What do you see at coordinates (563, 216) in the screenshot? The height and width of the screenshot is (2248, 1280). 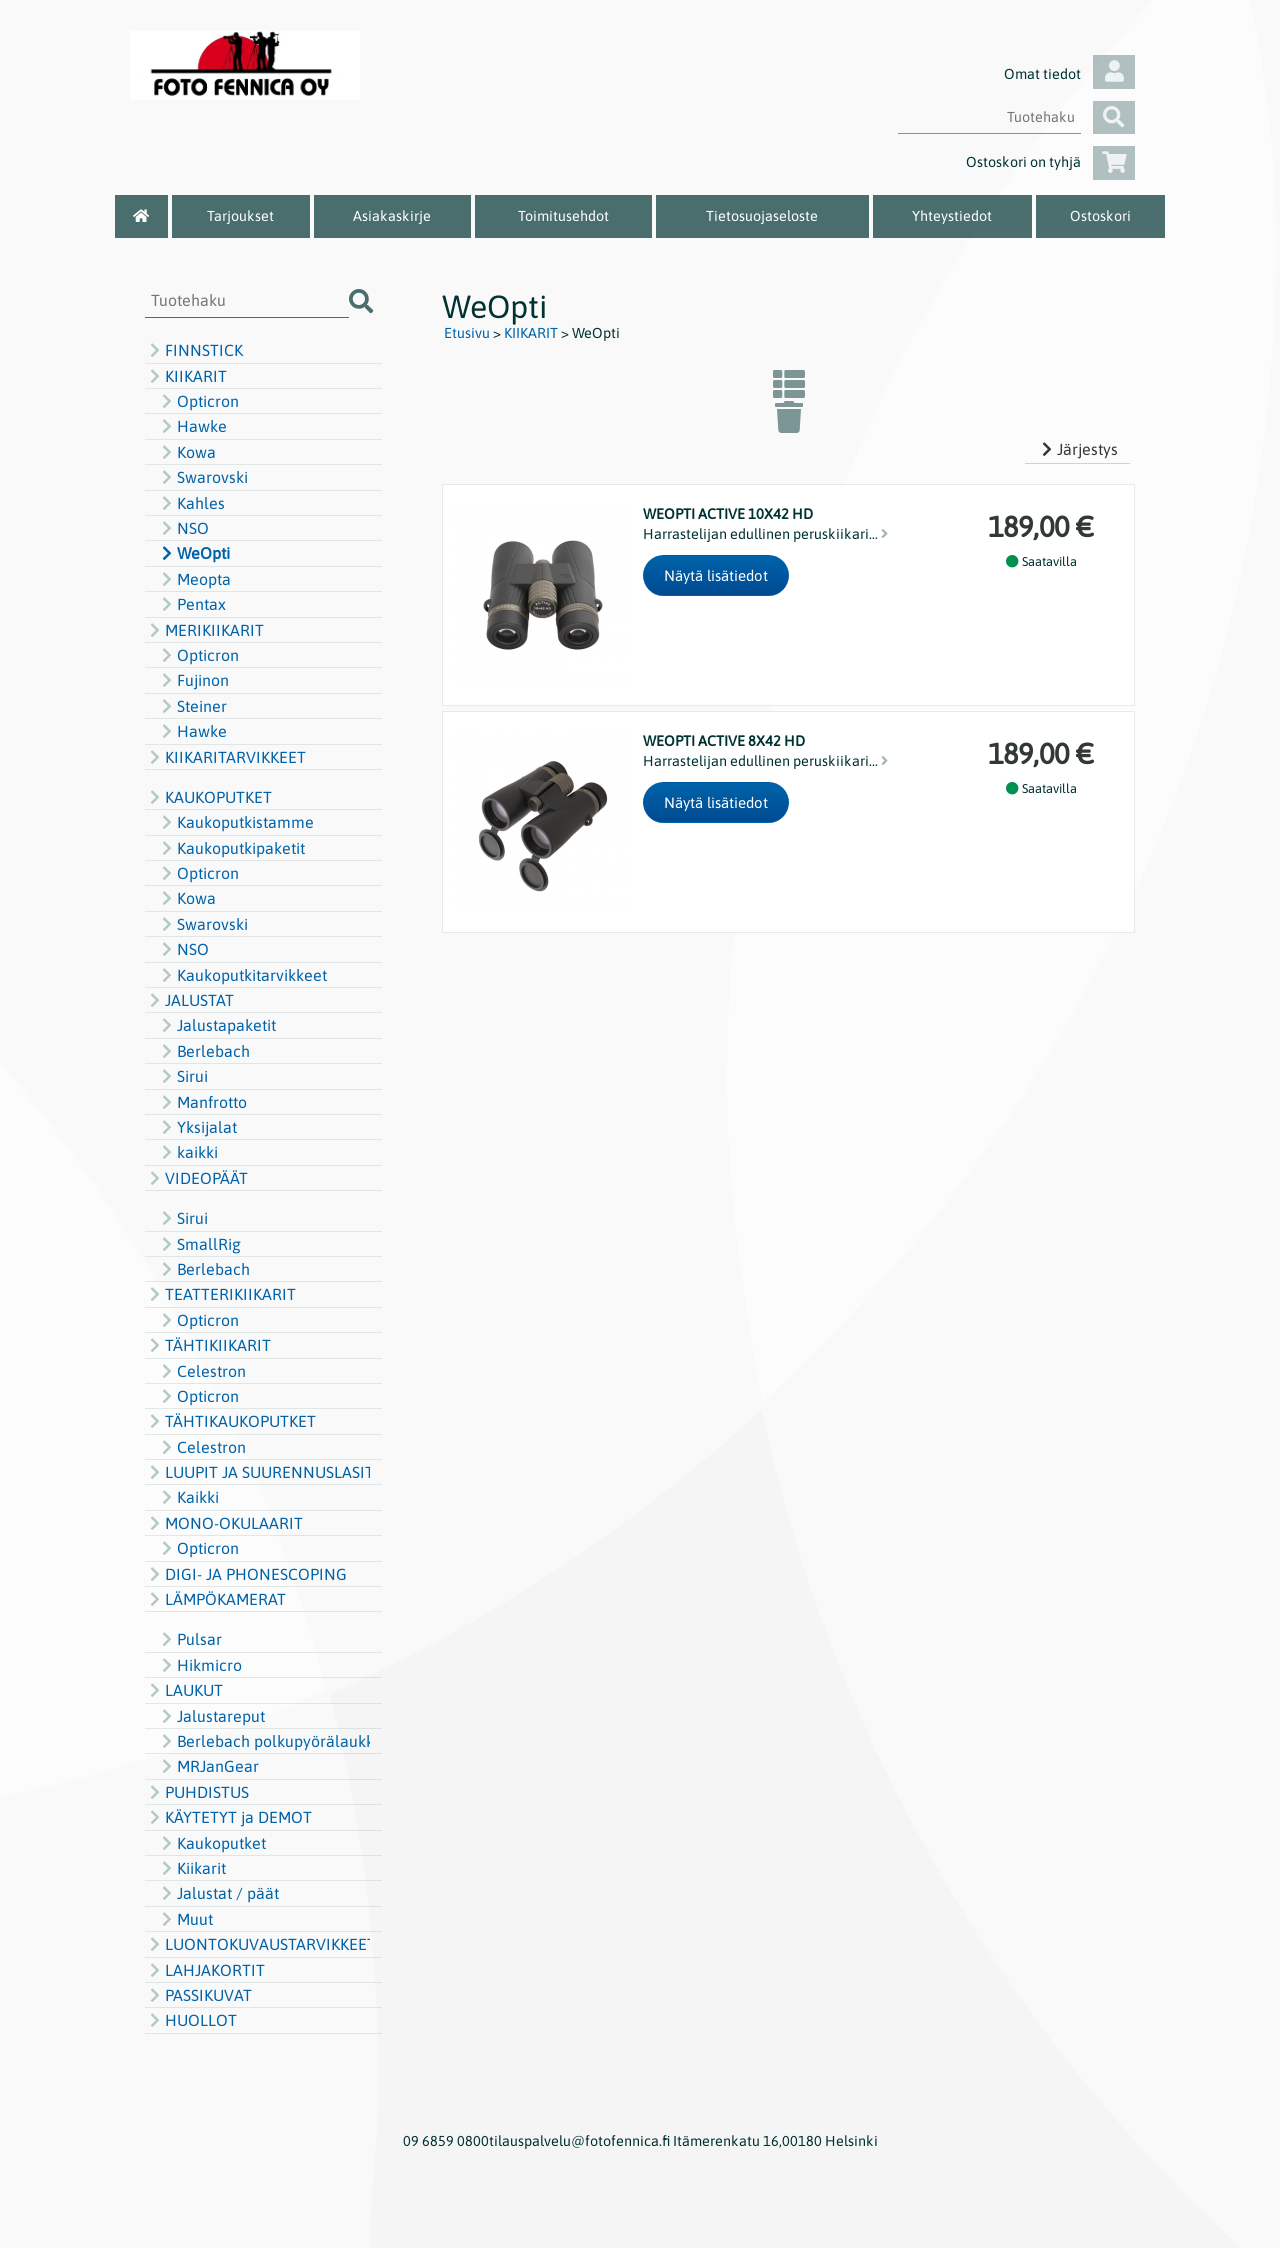 I see `Toimitusehdot` at bounding box center [563, 216].